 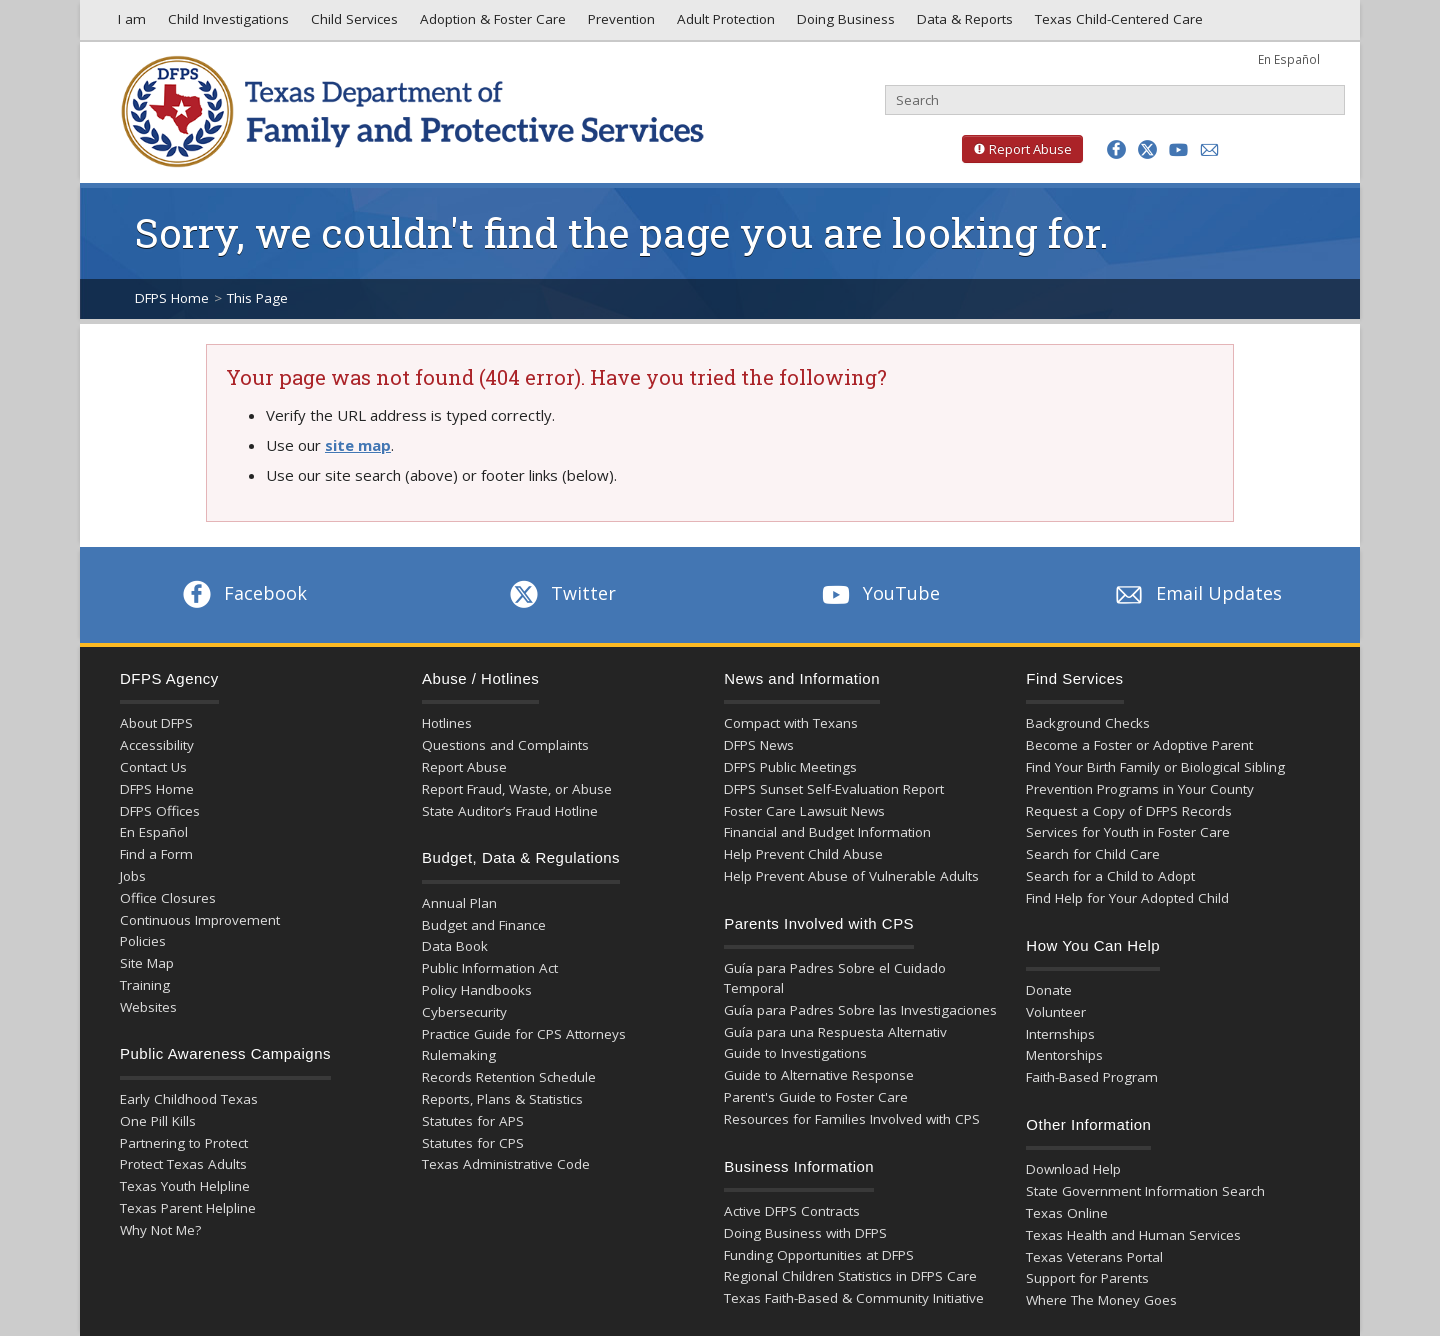 I want to click on Search for Child Care, so click(x=1093, y=854).